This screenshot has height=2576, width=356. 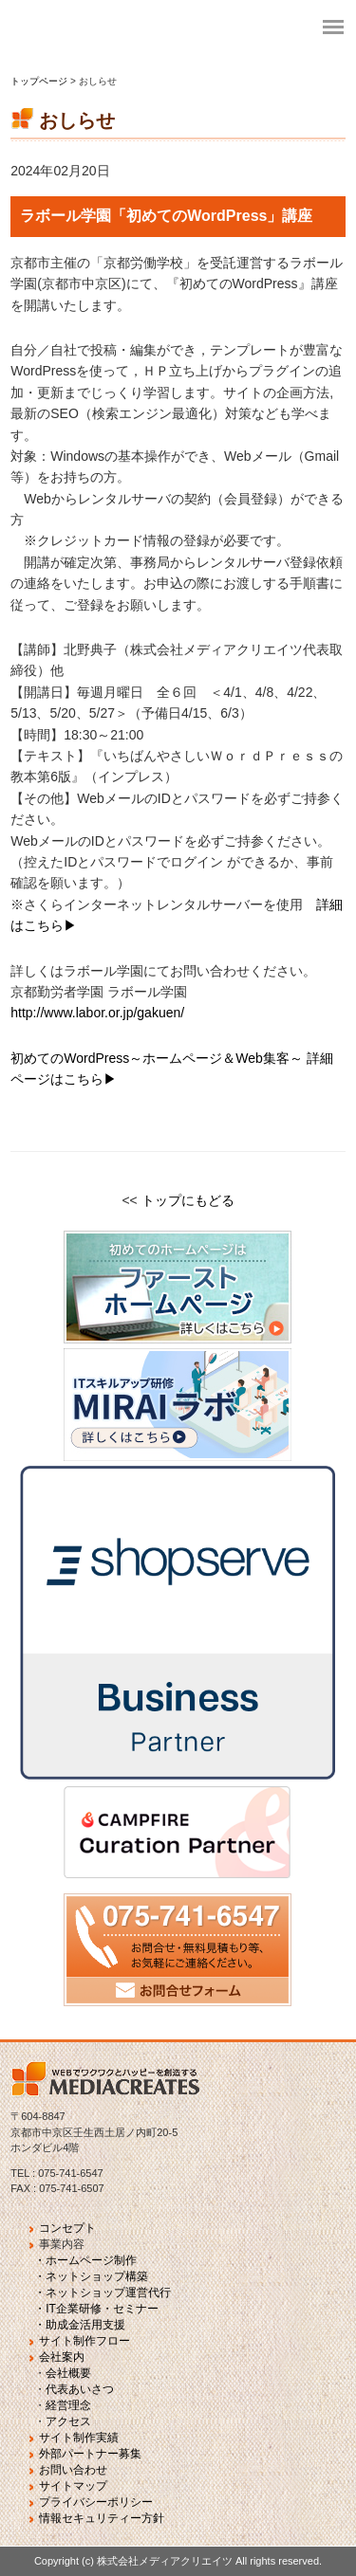 I want to click on ・IT企業研修・セミナー, so click(x=96, y=2308).